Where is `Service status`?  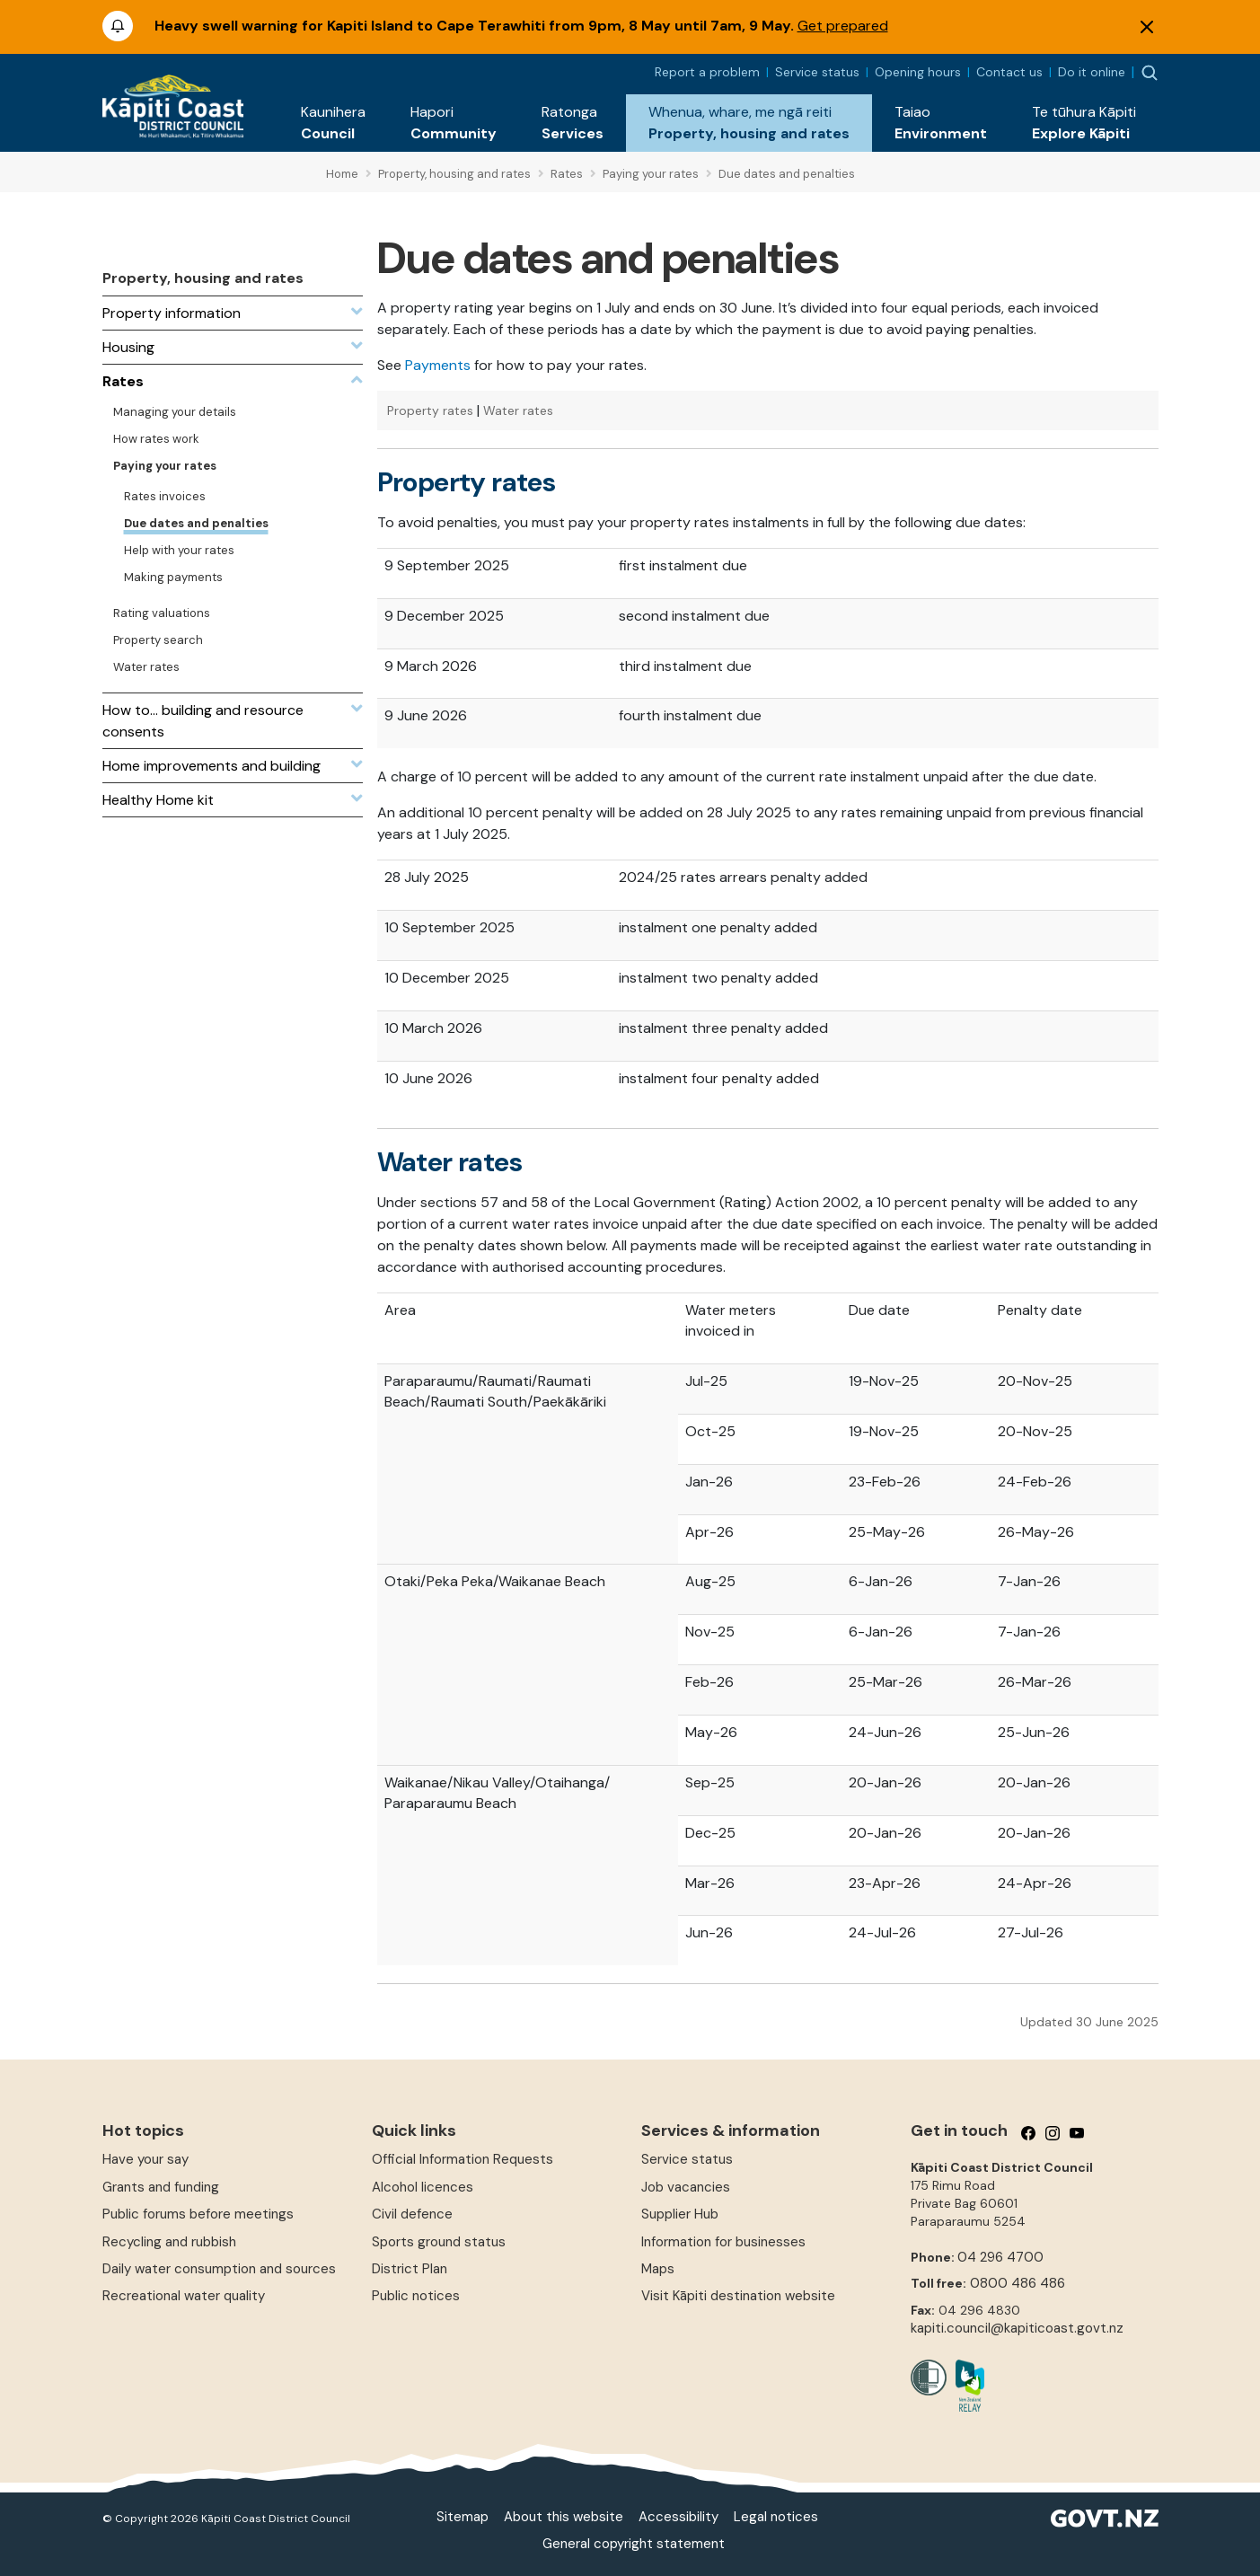 Service status is located at coordinates (817, 72).